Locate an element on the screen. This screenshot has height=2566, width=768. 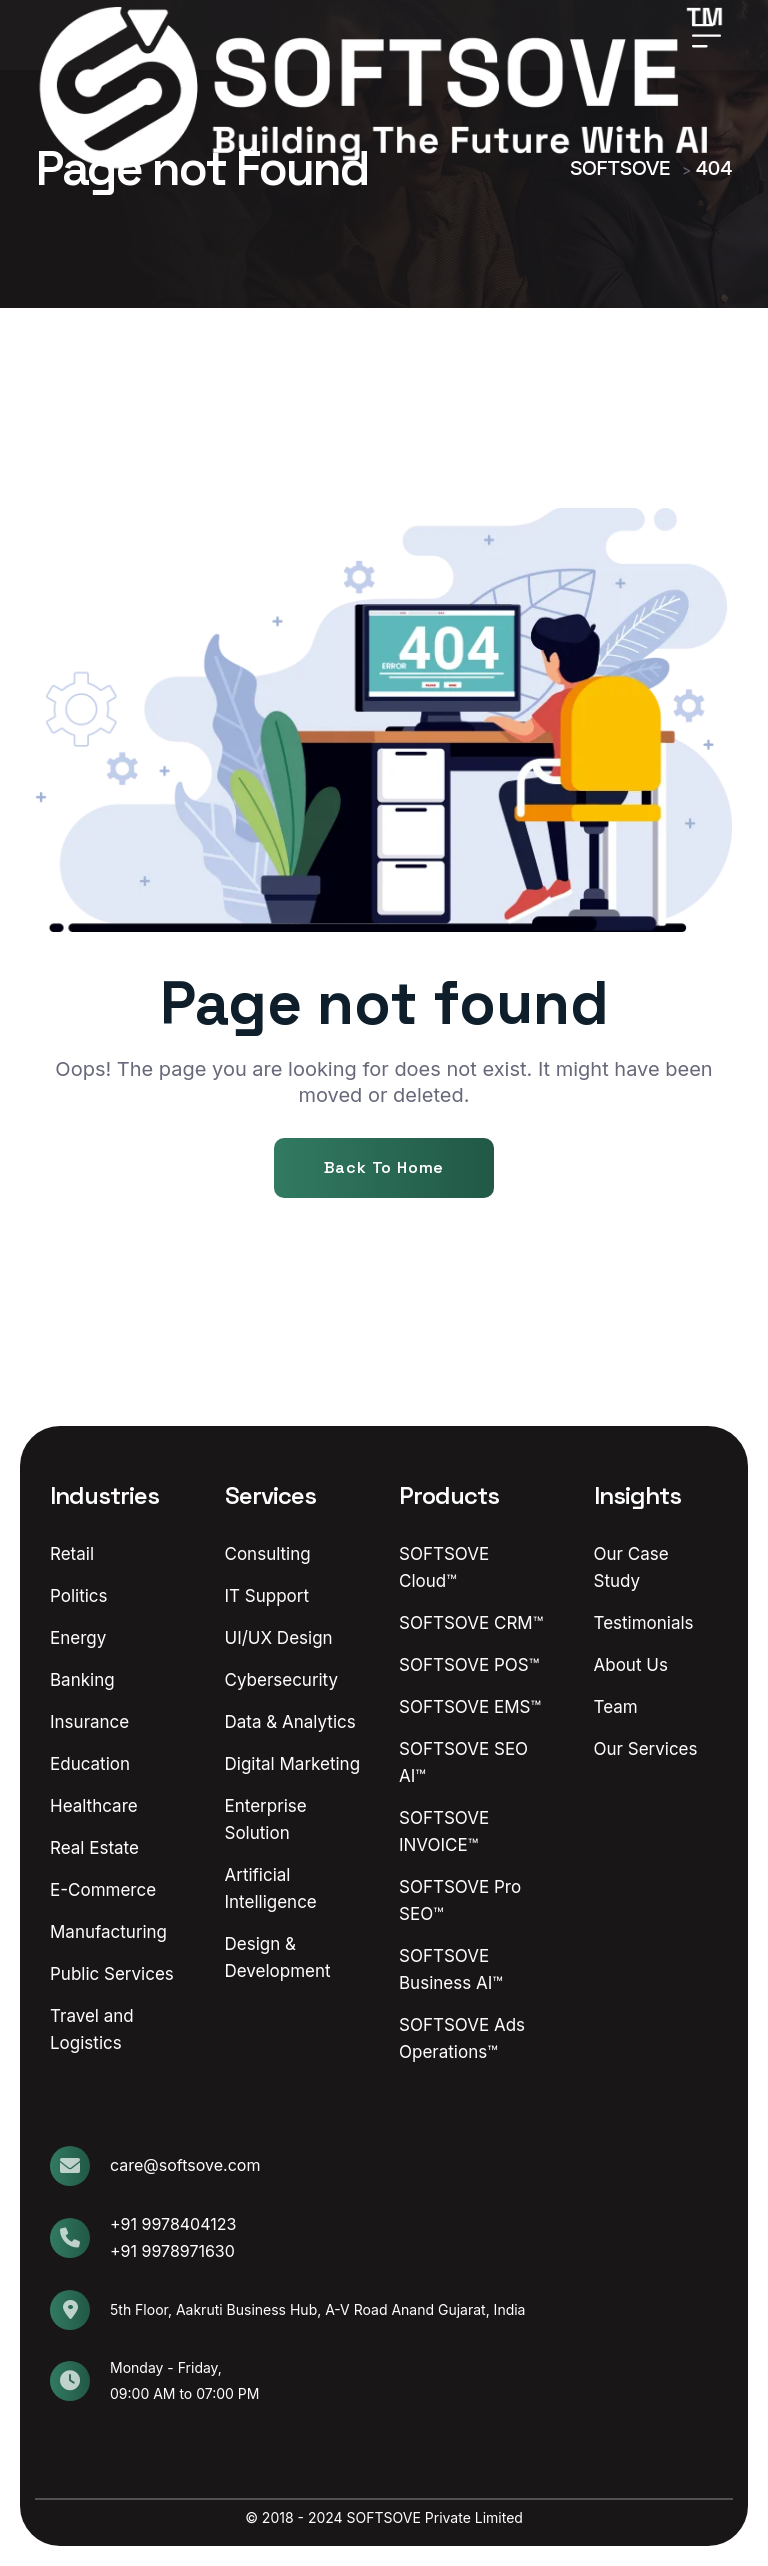
E-Commerce is located at coordinates (103, 1890).